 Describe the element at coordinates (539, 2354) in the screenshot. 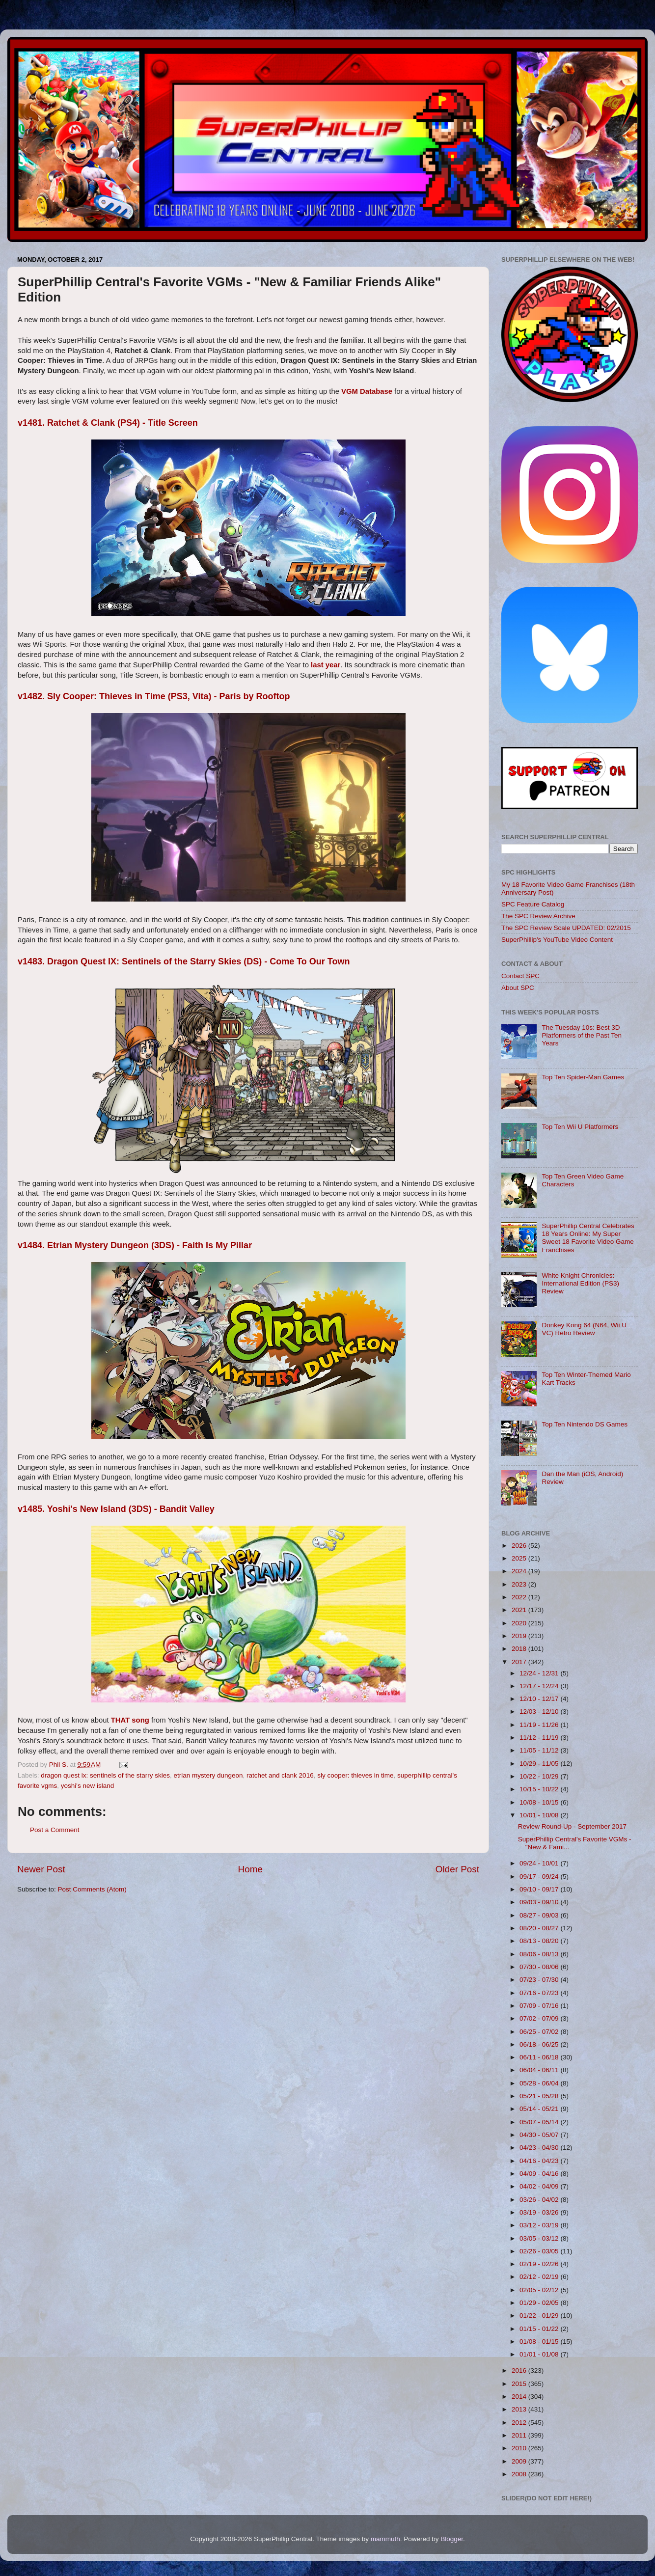

I see `01/01 - 01/08` at that location.